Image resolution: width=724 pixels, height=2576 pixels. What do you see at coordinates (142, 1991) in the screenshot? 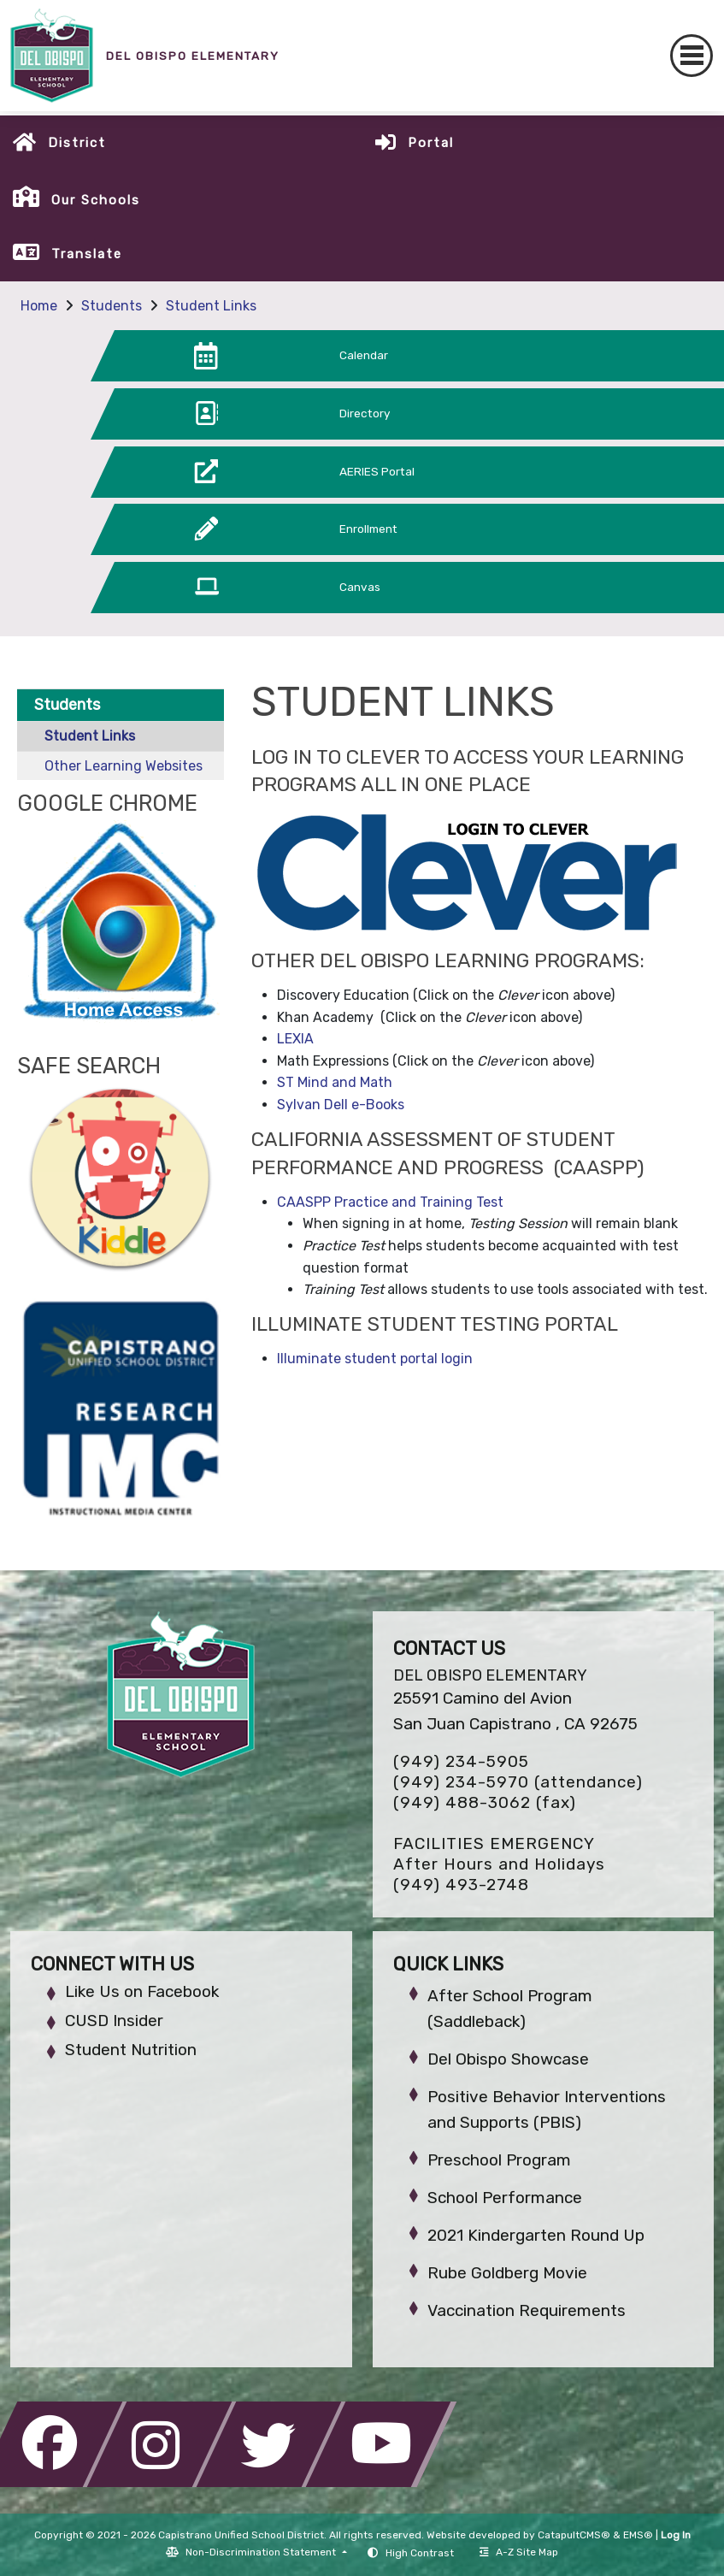
I see `Like Us on Facebook` at bounding box center [142, 1991].